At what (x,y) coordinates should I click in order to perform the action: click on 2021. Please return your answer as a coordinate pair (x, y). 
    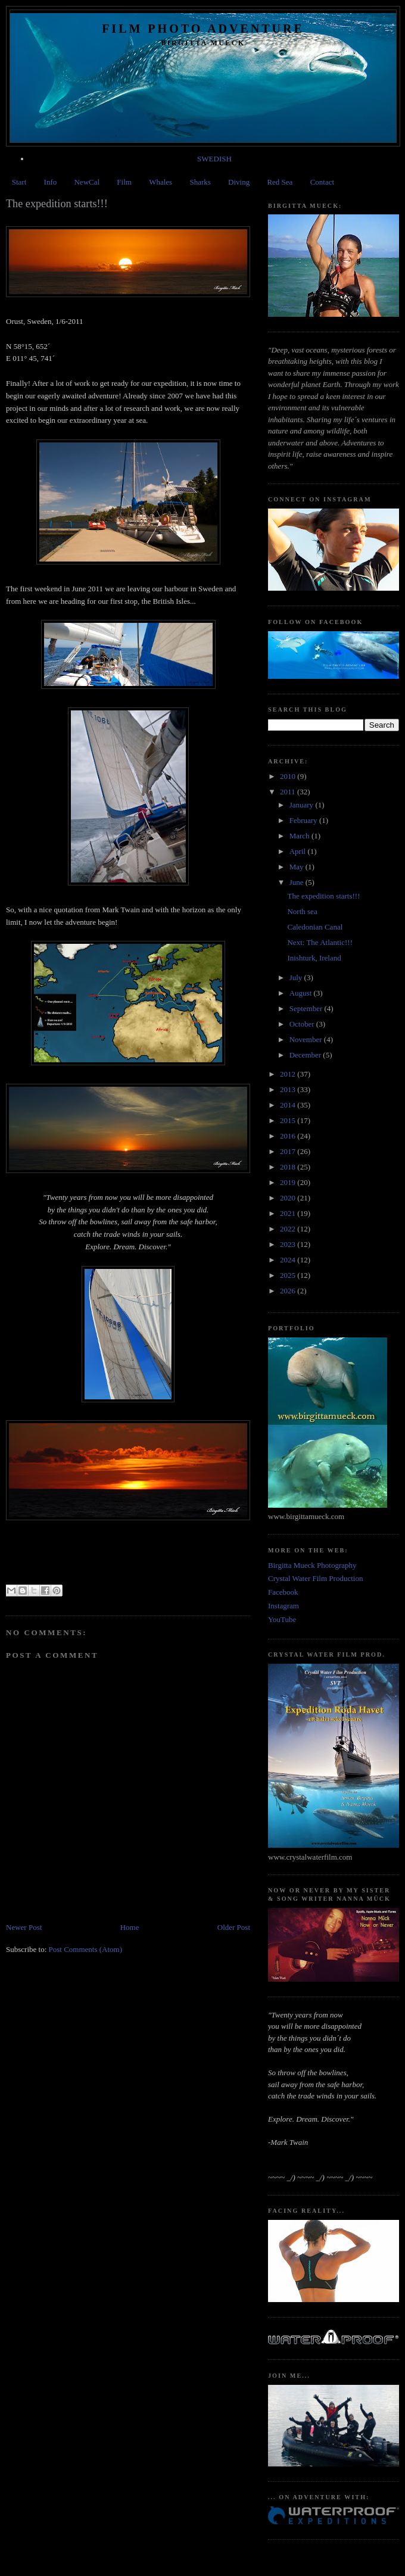
    Looking at the image, I should click on (288, 1213).